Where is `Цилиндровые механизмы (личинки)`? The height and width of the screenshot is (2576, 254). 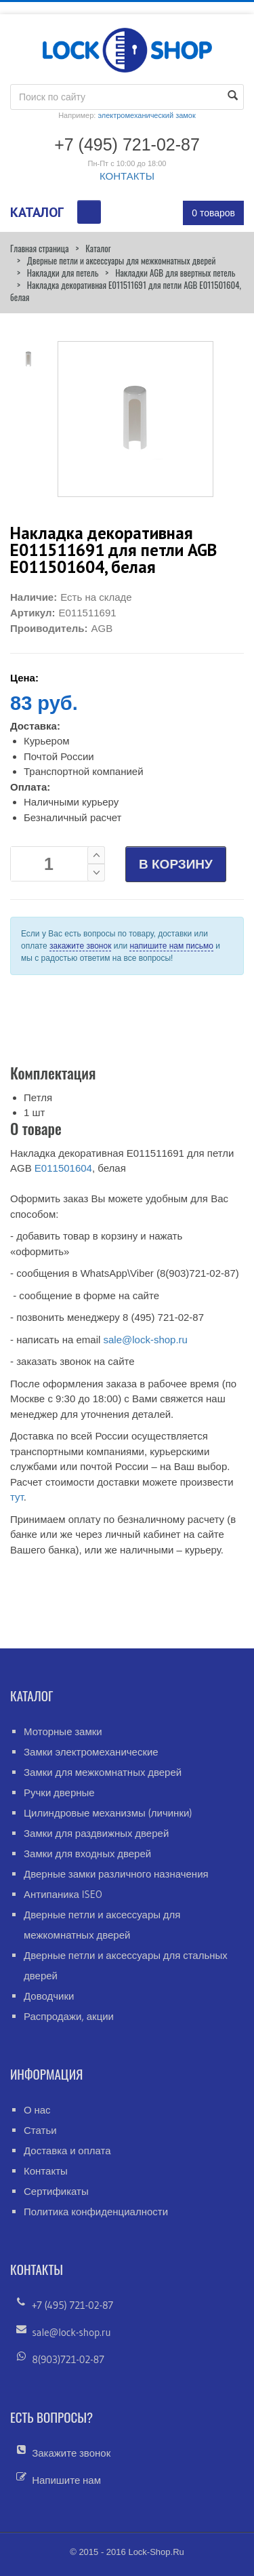 Цилиндровые механизмы (личинки) is located at coordinates (108, 1812).